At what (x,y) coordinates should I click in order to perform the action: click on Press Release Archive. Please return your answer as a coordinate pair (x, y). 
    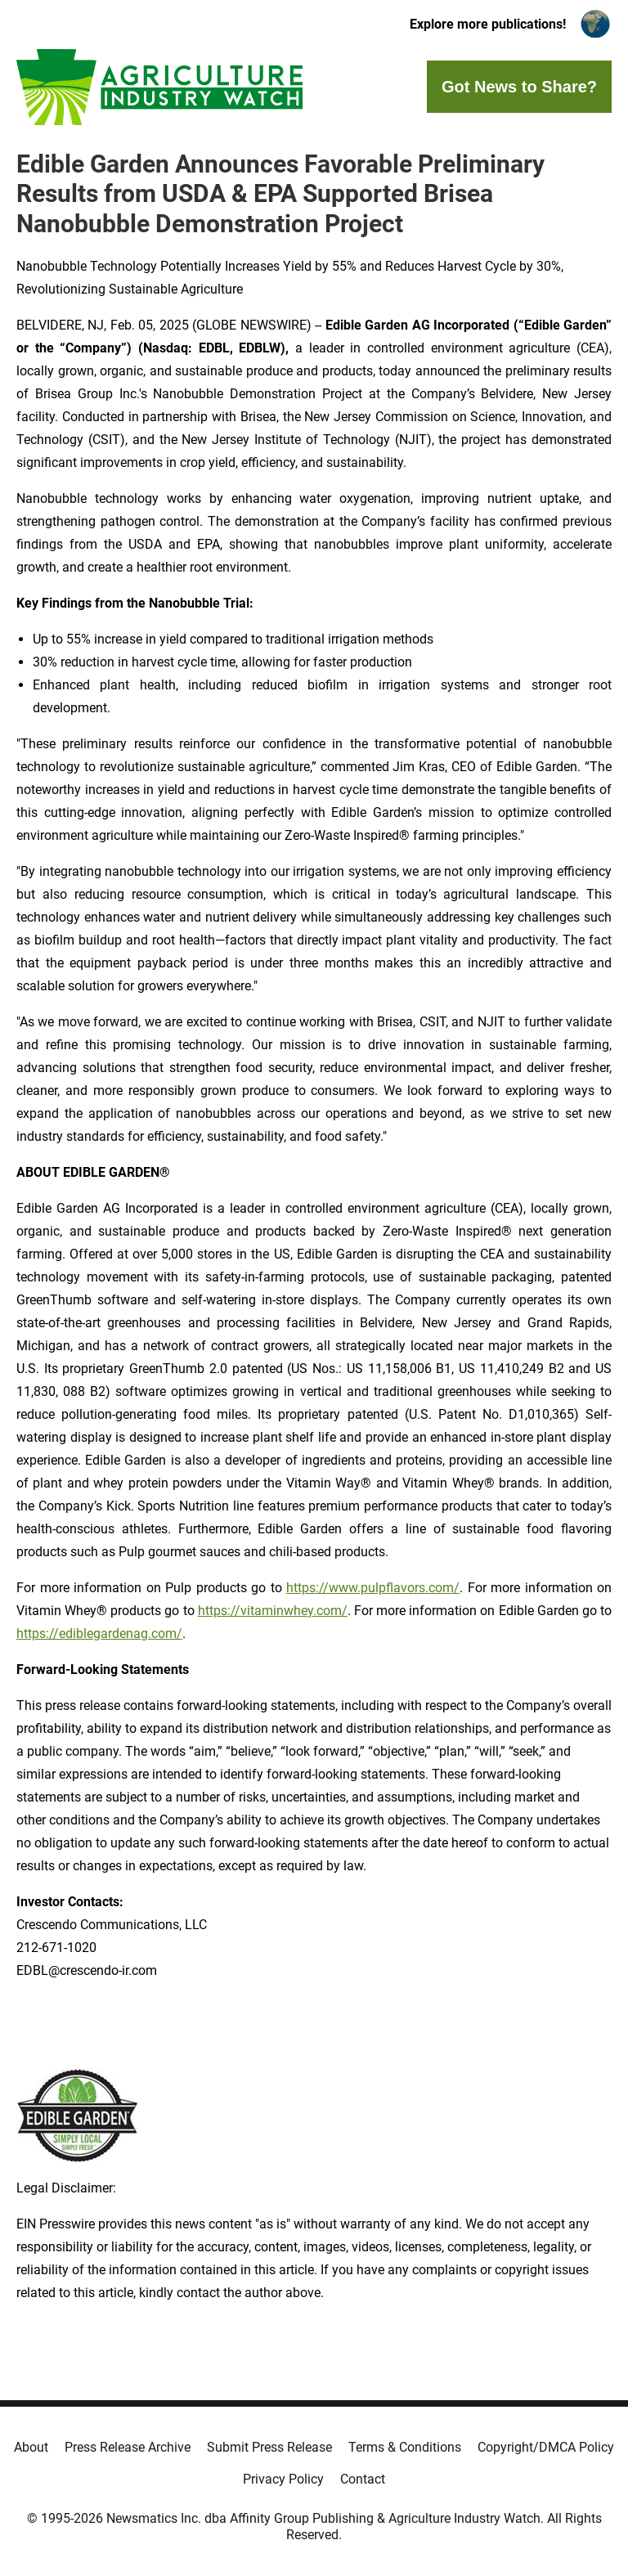
    Looking at the image, I should click on (128, 2447).